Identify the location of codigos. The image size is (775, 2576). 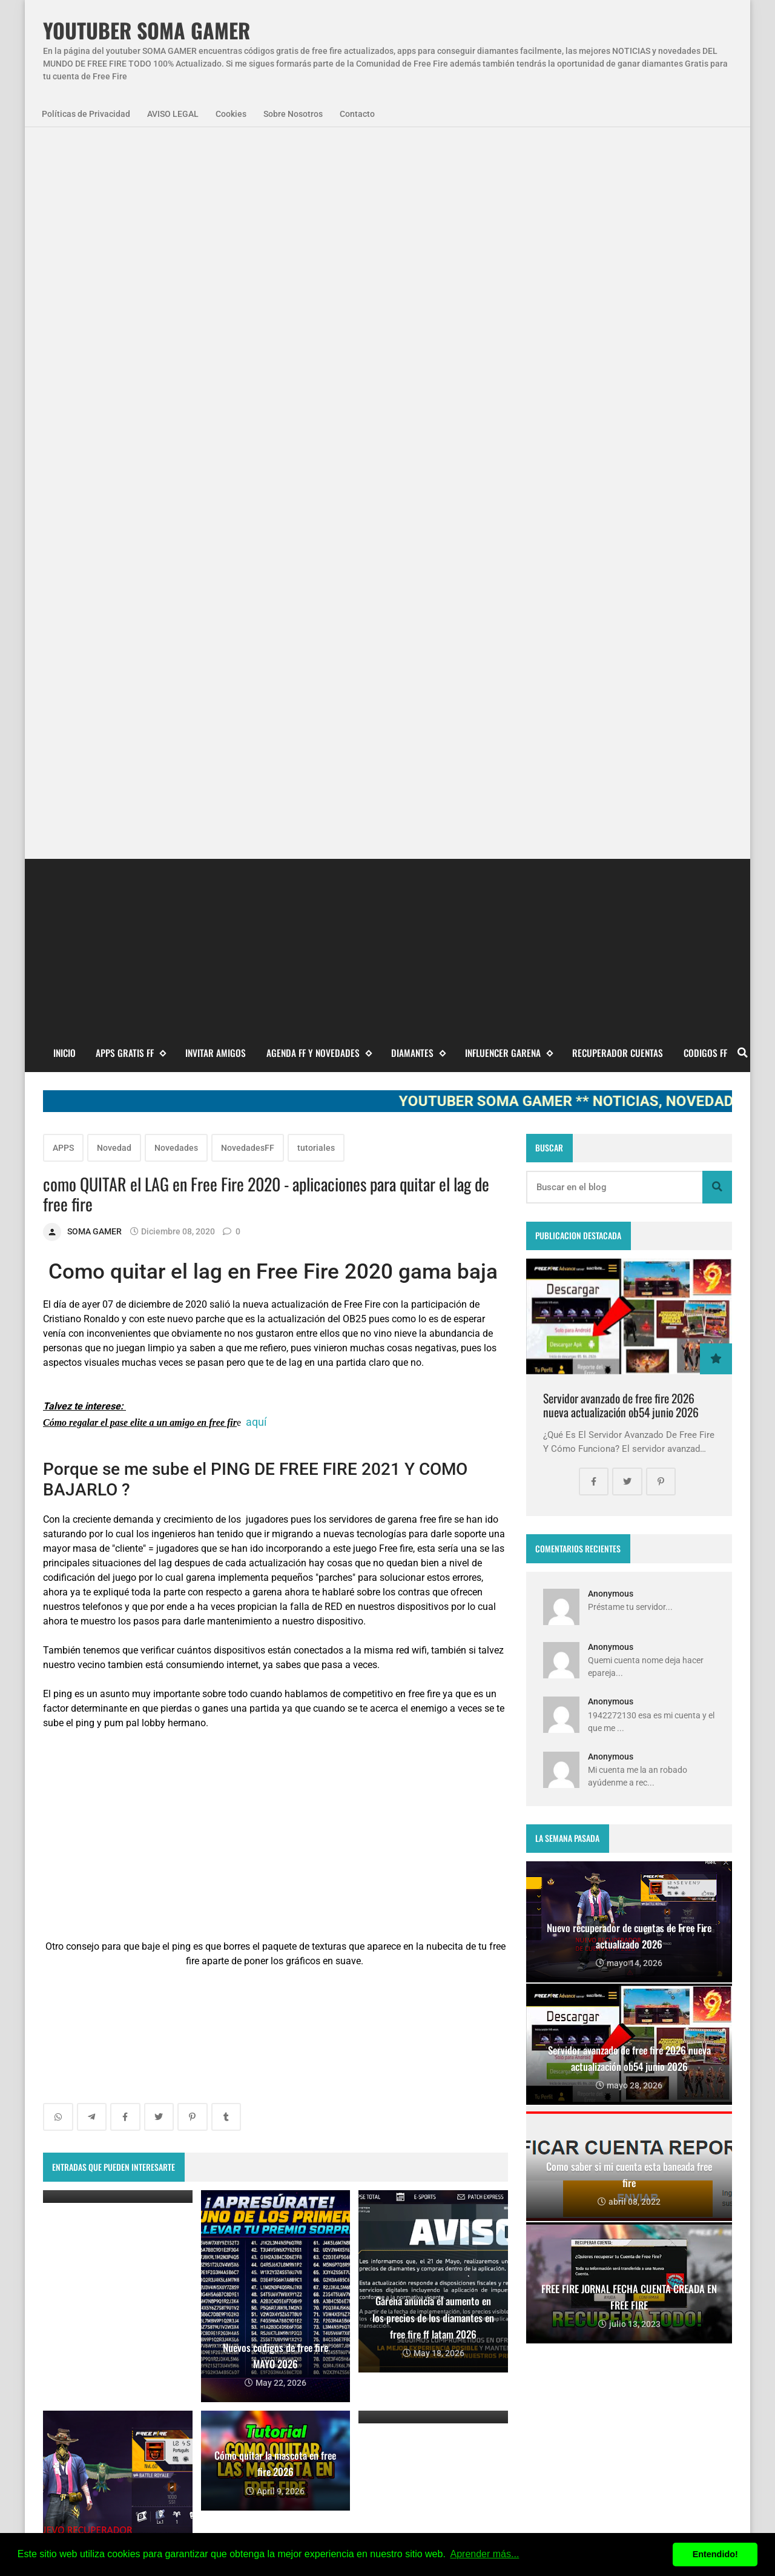
(68, 2346).